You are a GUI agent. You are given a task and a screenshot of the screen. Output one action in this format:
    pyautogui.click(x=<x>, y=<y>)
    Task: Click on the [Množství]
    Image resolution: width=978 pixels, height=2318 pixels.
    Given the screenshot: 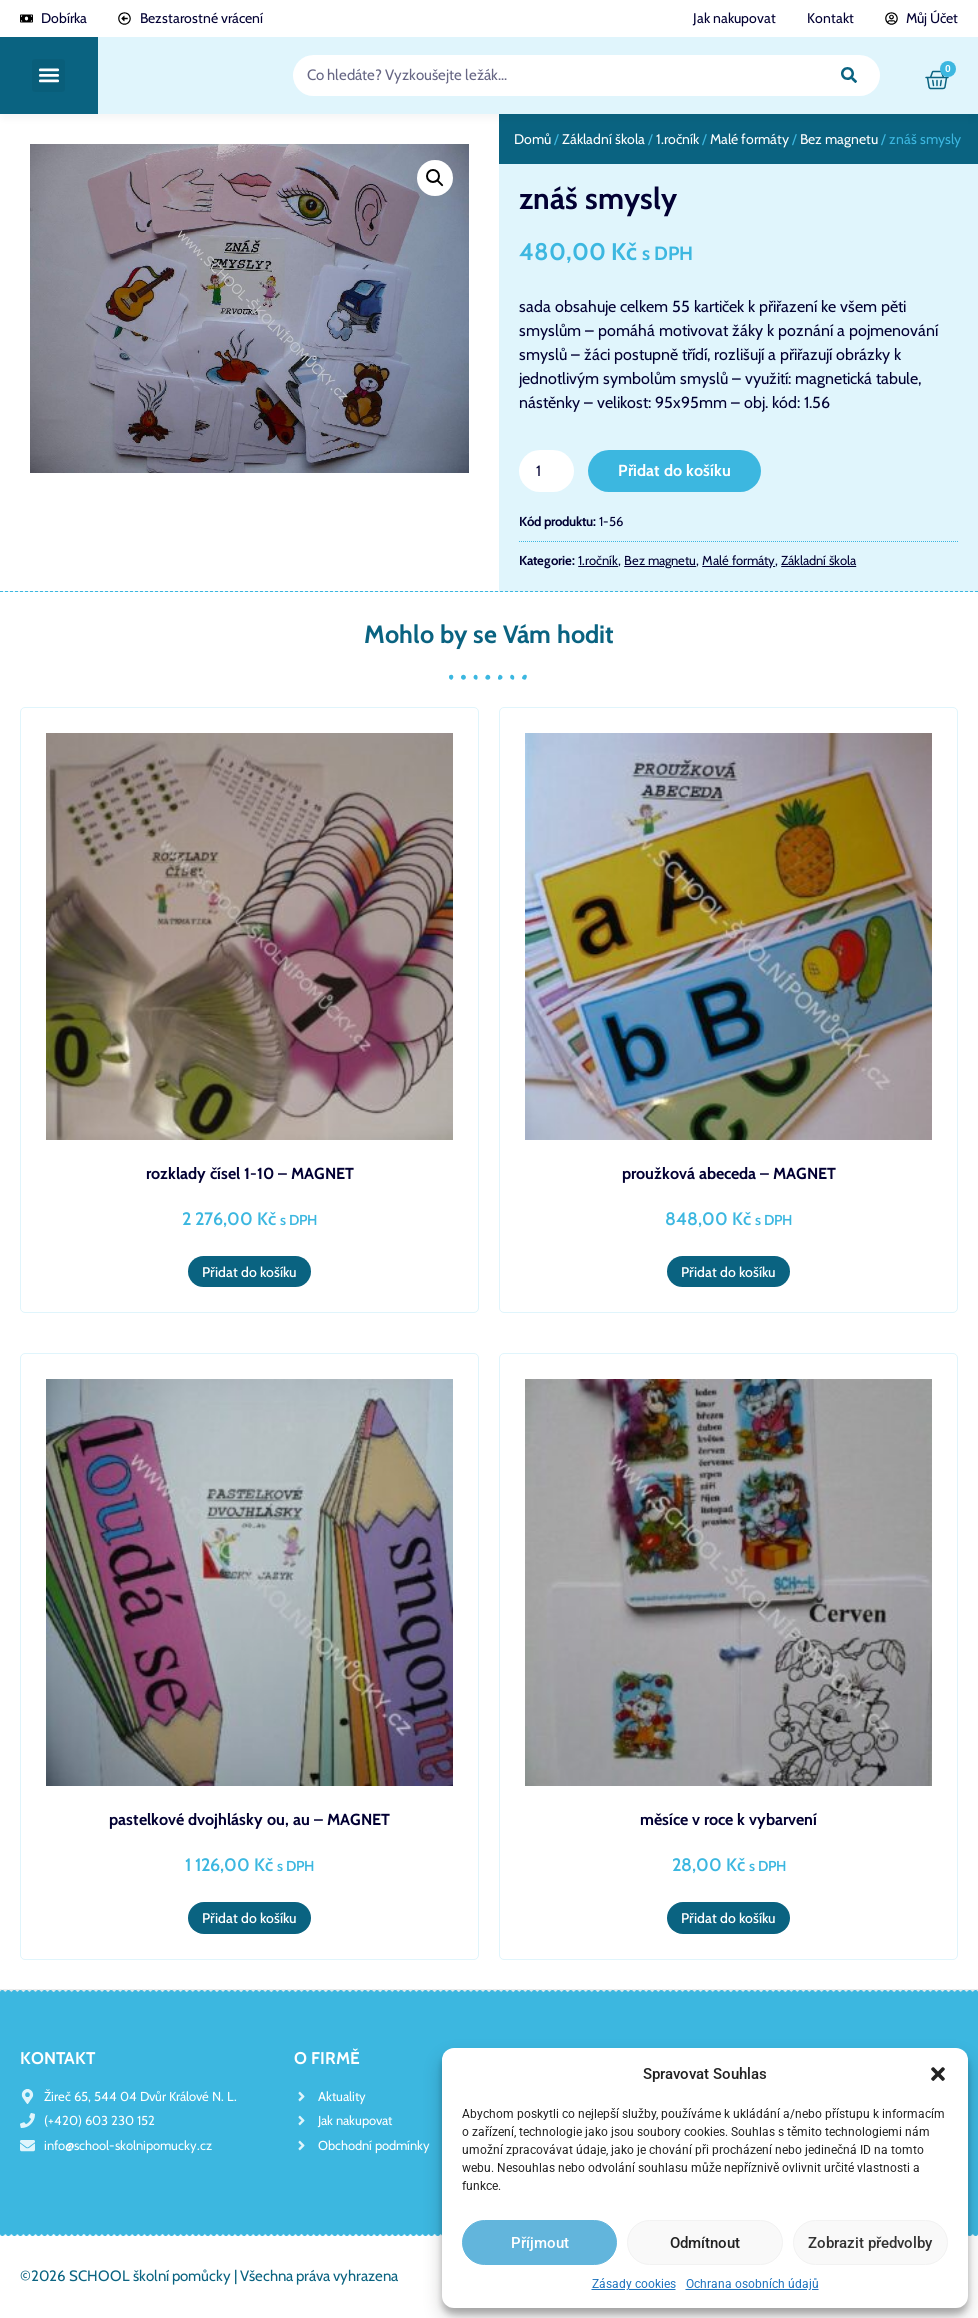 What is the action you would take?
    pyautogui.click(x=546, y=471)
    